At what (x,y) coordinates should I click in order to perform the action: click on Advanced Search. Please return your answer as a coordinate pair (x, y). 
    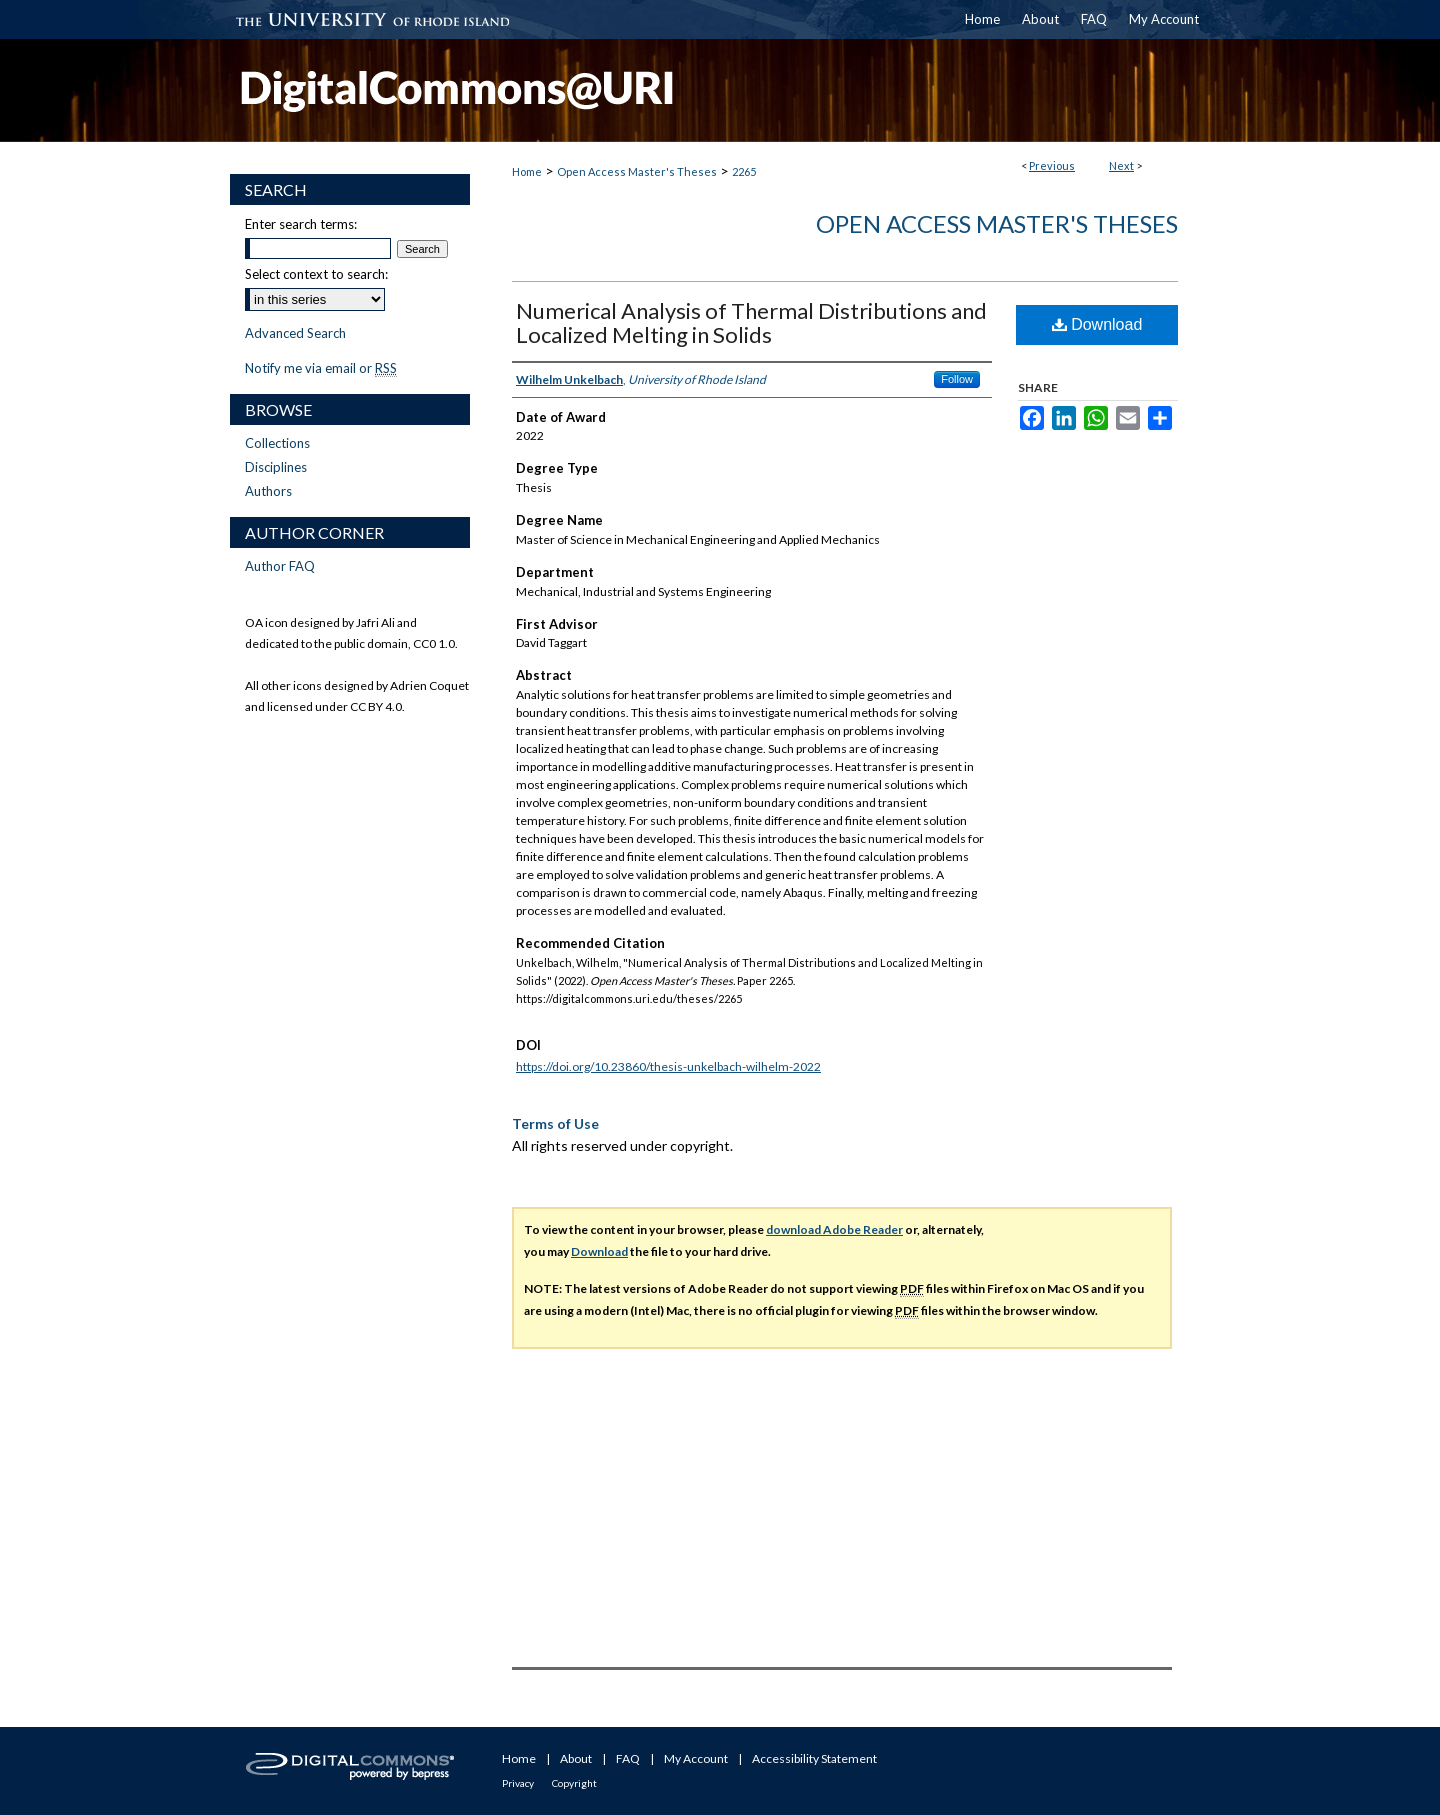
    Looking at the image, I should click on (295, 333).